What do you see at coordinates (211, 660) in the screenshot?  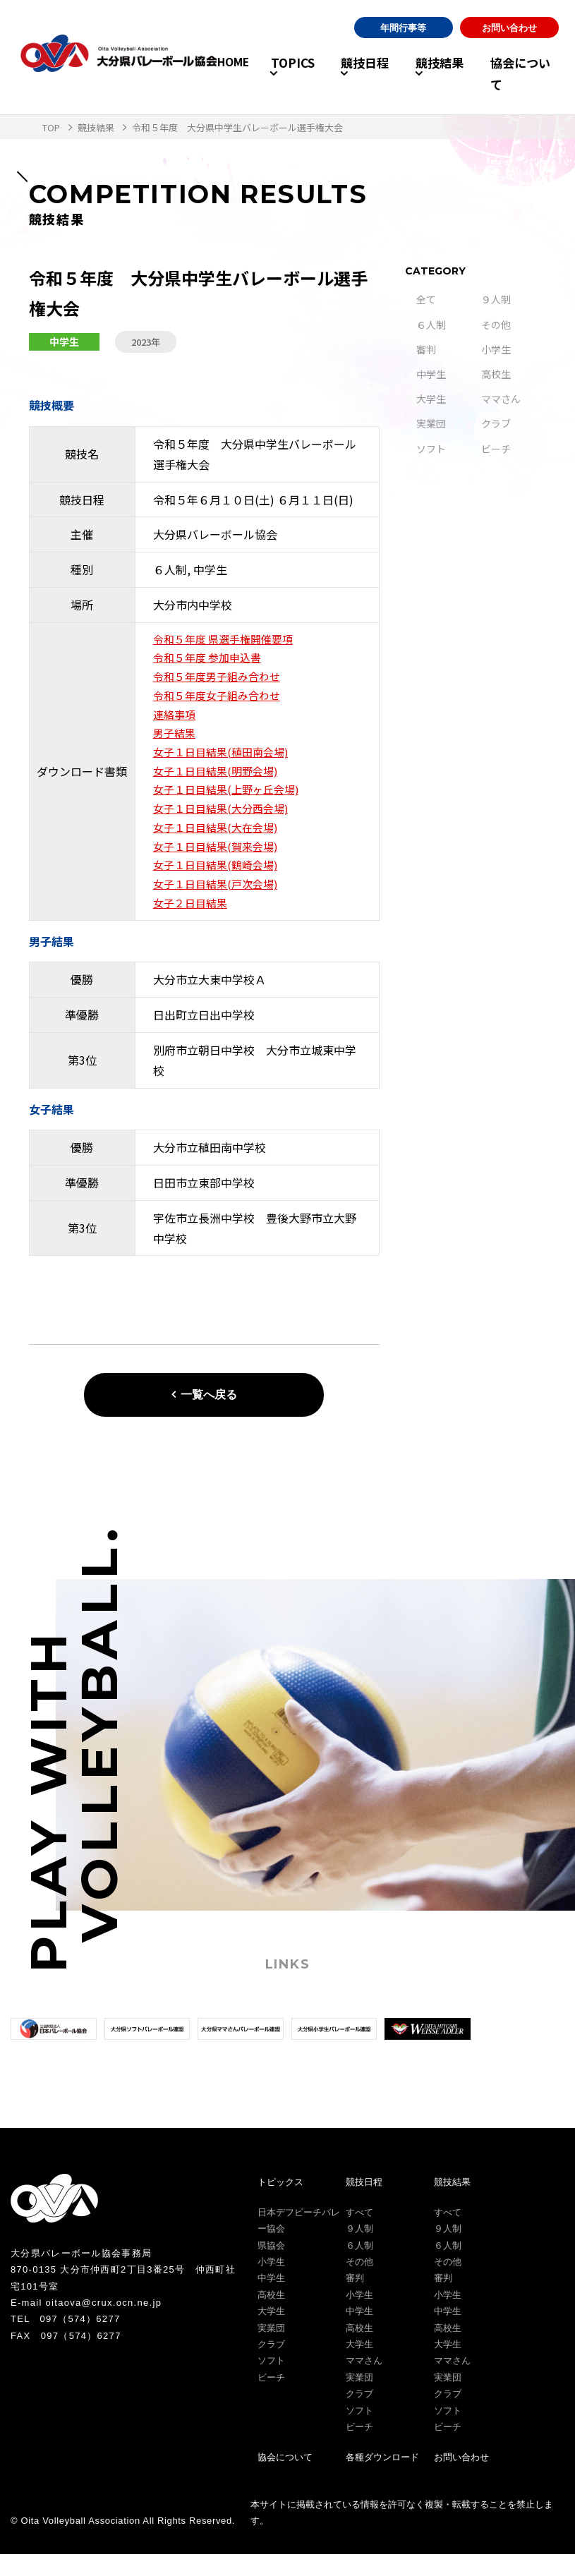 I see `令和５年度 参加申込書` at bounding box center [211, 660].